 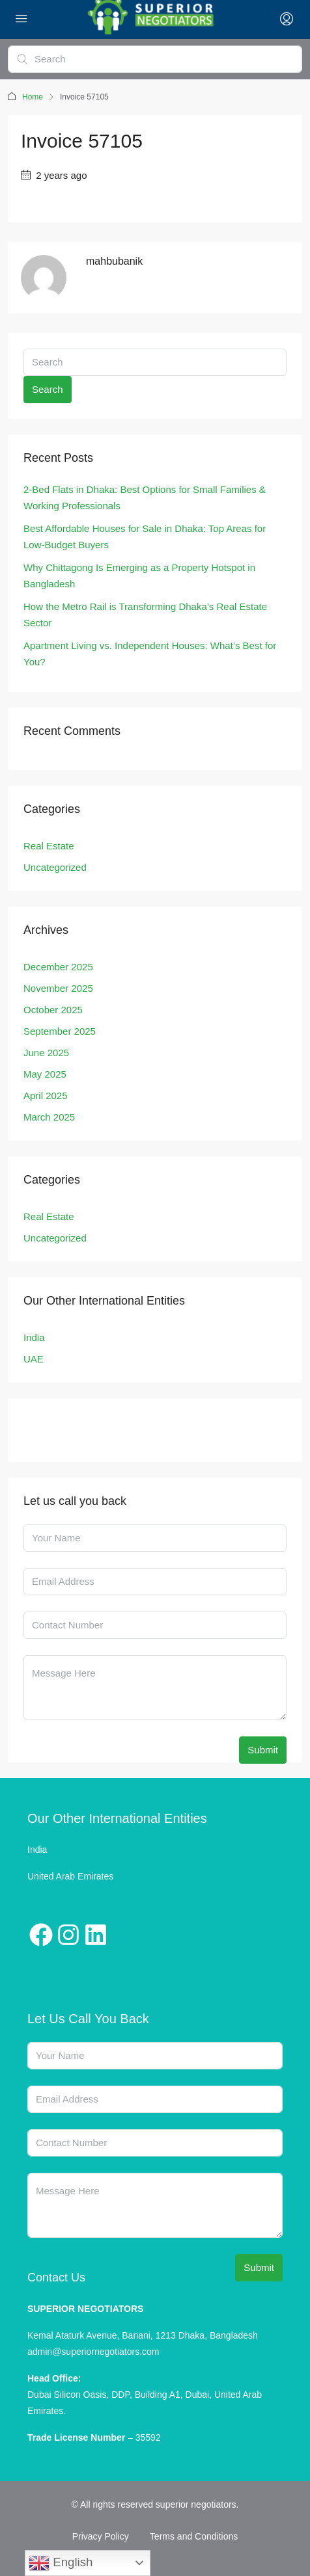 What do you see at coordinates (144, 497) in the screenshot?
I see `2-Bed Flats in Dhaka: Best Options for Small Families & Working Professionals` at bounding box center [144, 497].